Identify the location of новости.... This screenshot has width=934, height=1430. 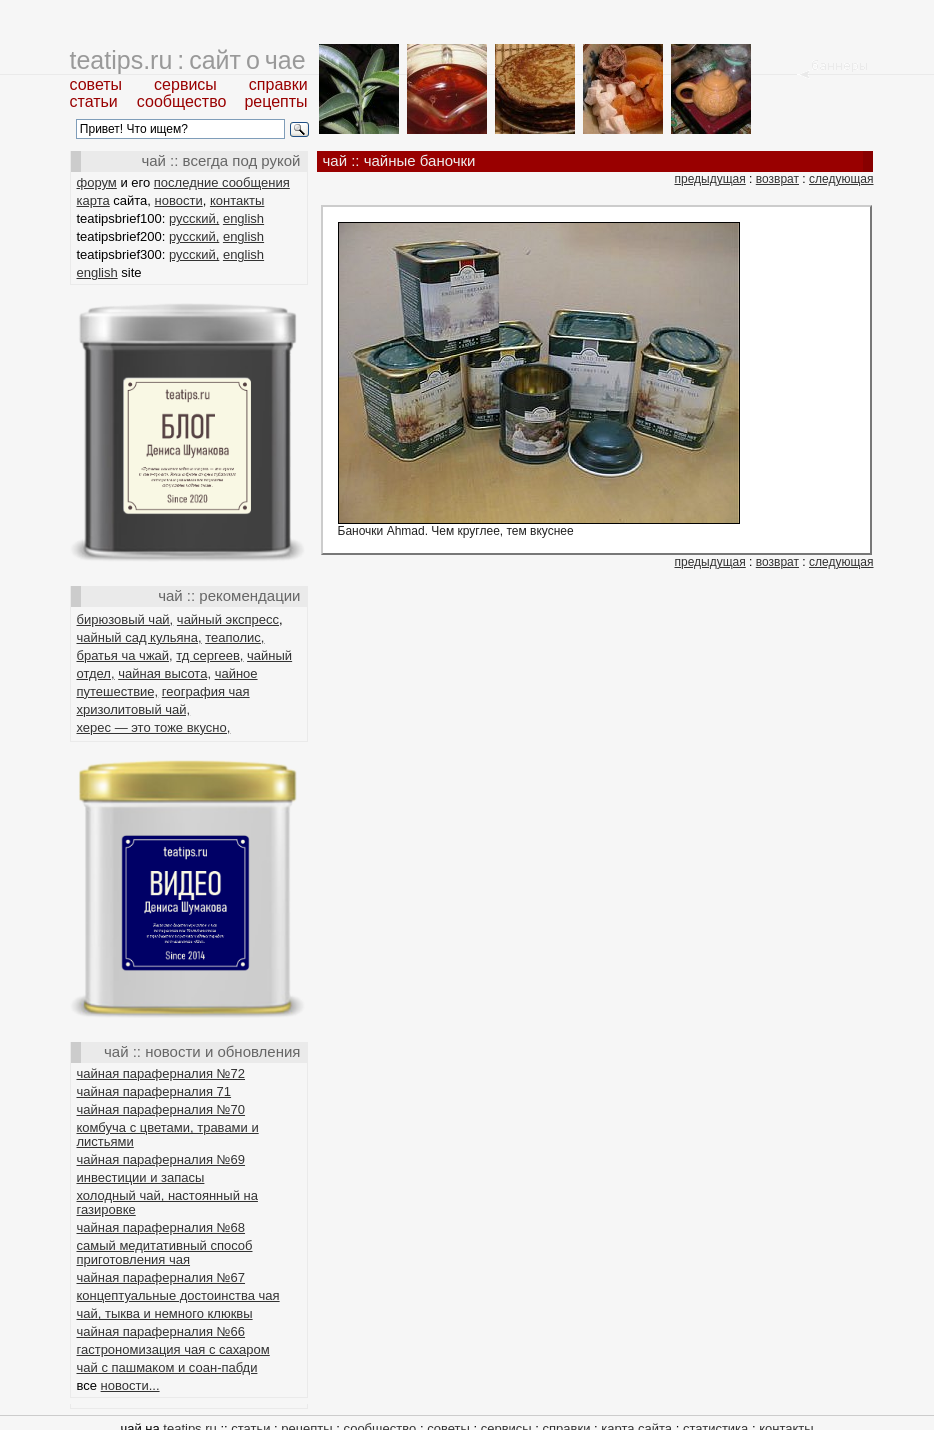
(130, 1385).